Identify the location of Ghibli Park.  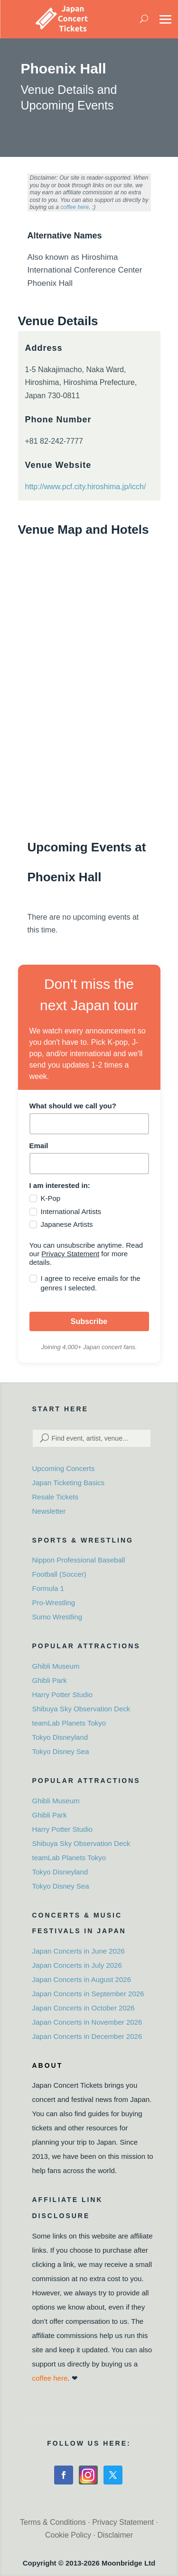
(49, 1680).